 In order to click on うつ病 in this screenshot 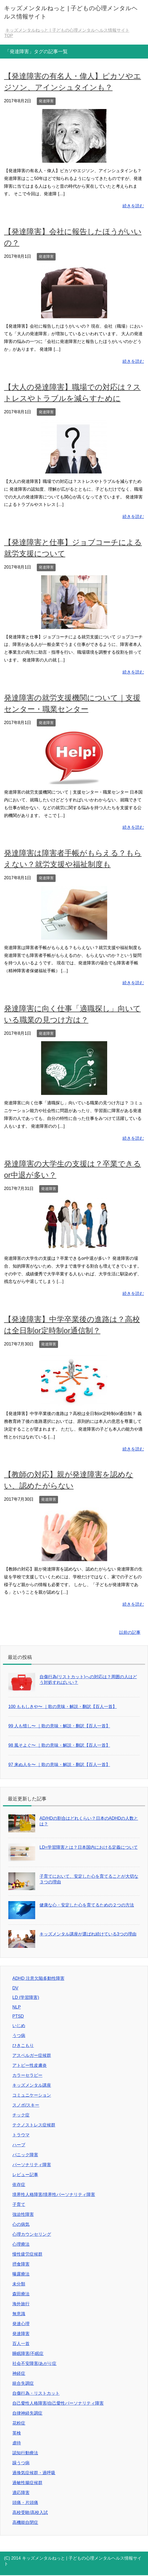, I will do `click(18, 2035)`.